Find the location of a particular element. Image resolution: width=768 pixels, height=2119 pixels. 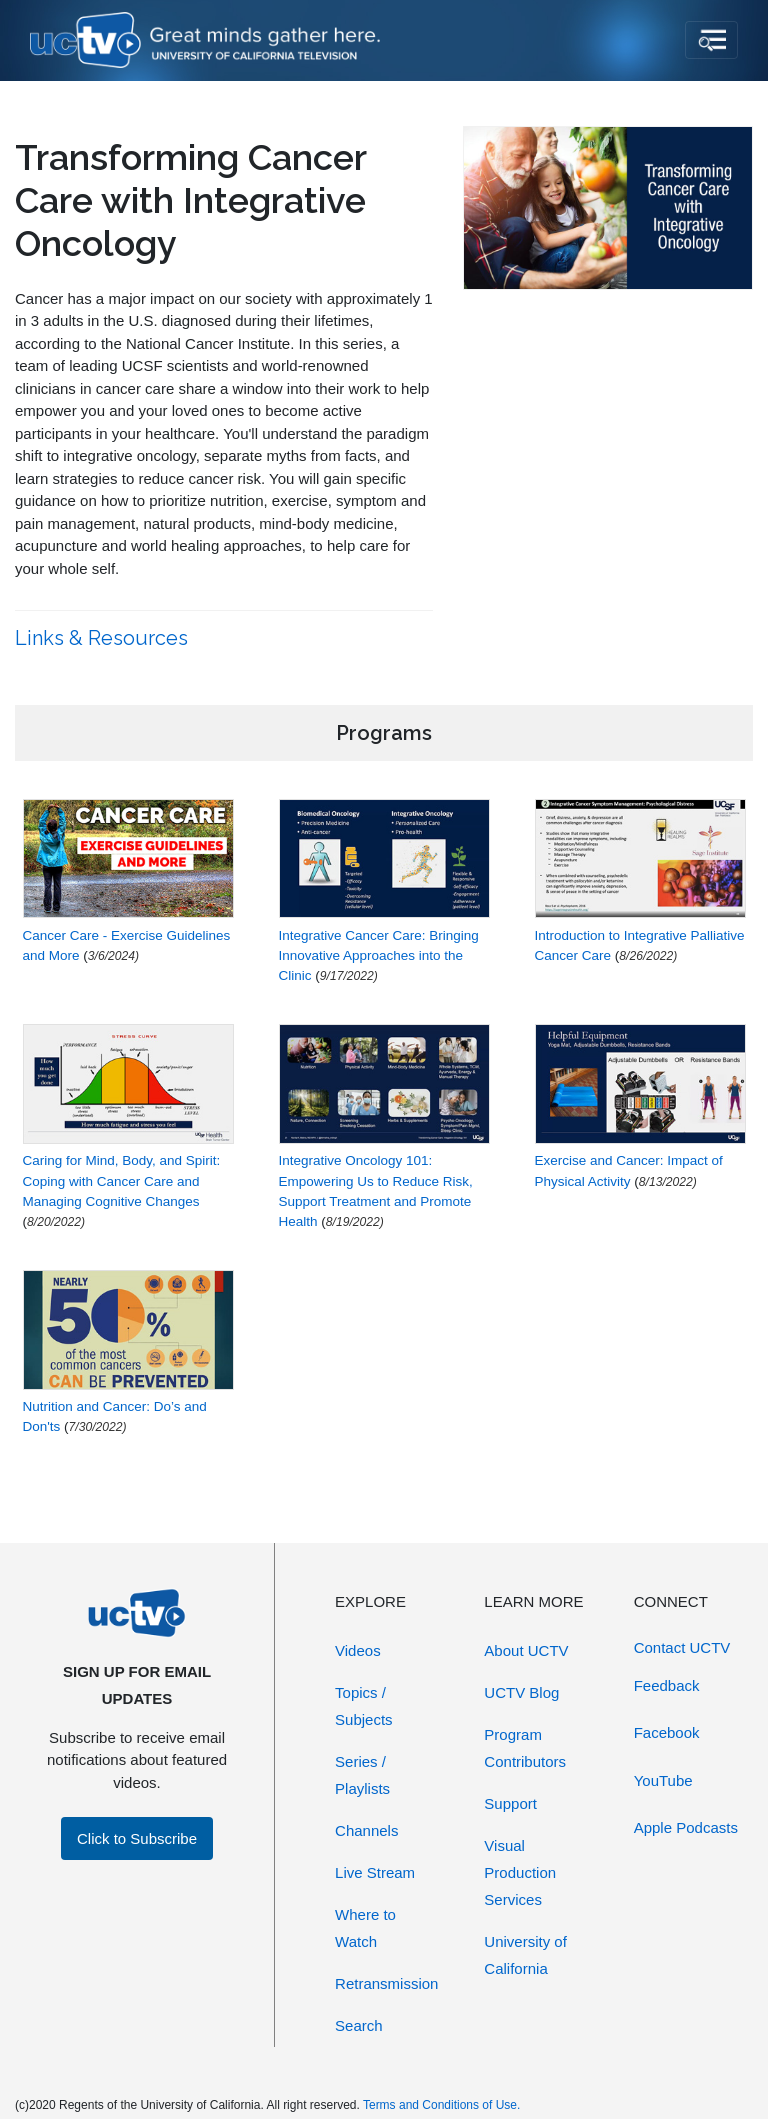

Visual Production Services is located at coordinates (520, 1872).